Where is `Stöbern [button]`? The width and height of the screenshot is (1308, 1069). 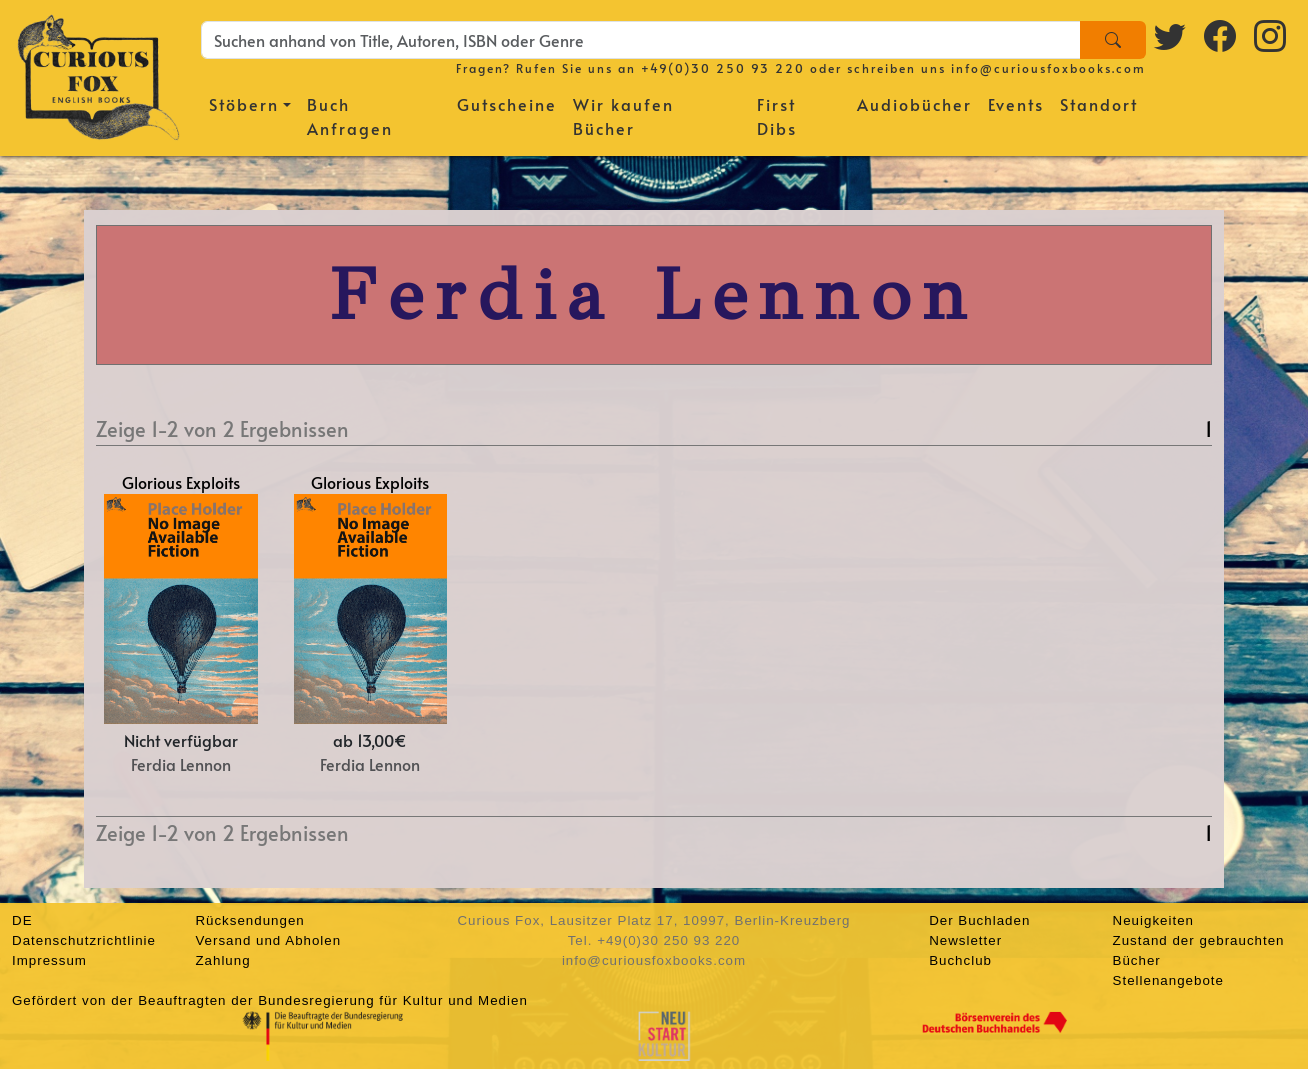
Stöbern [button] is located at coordinates (244, 104).